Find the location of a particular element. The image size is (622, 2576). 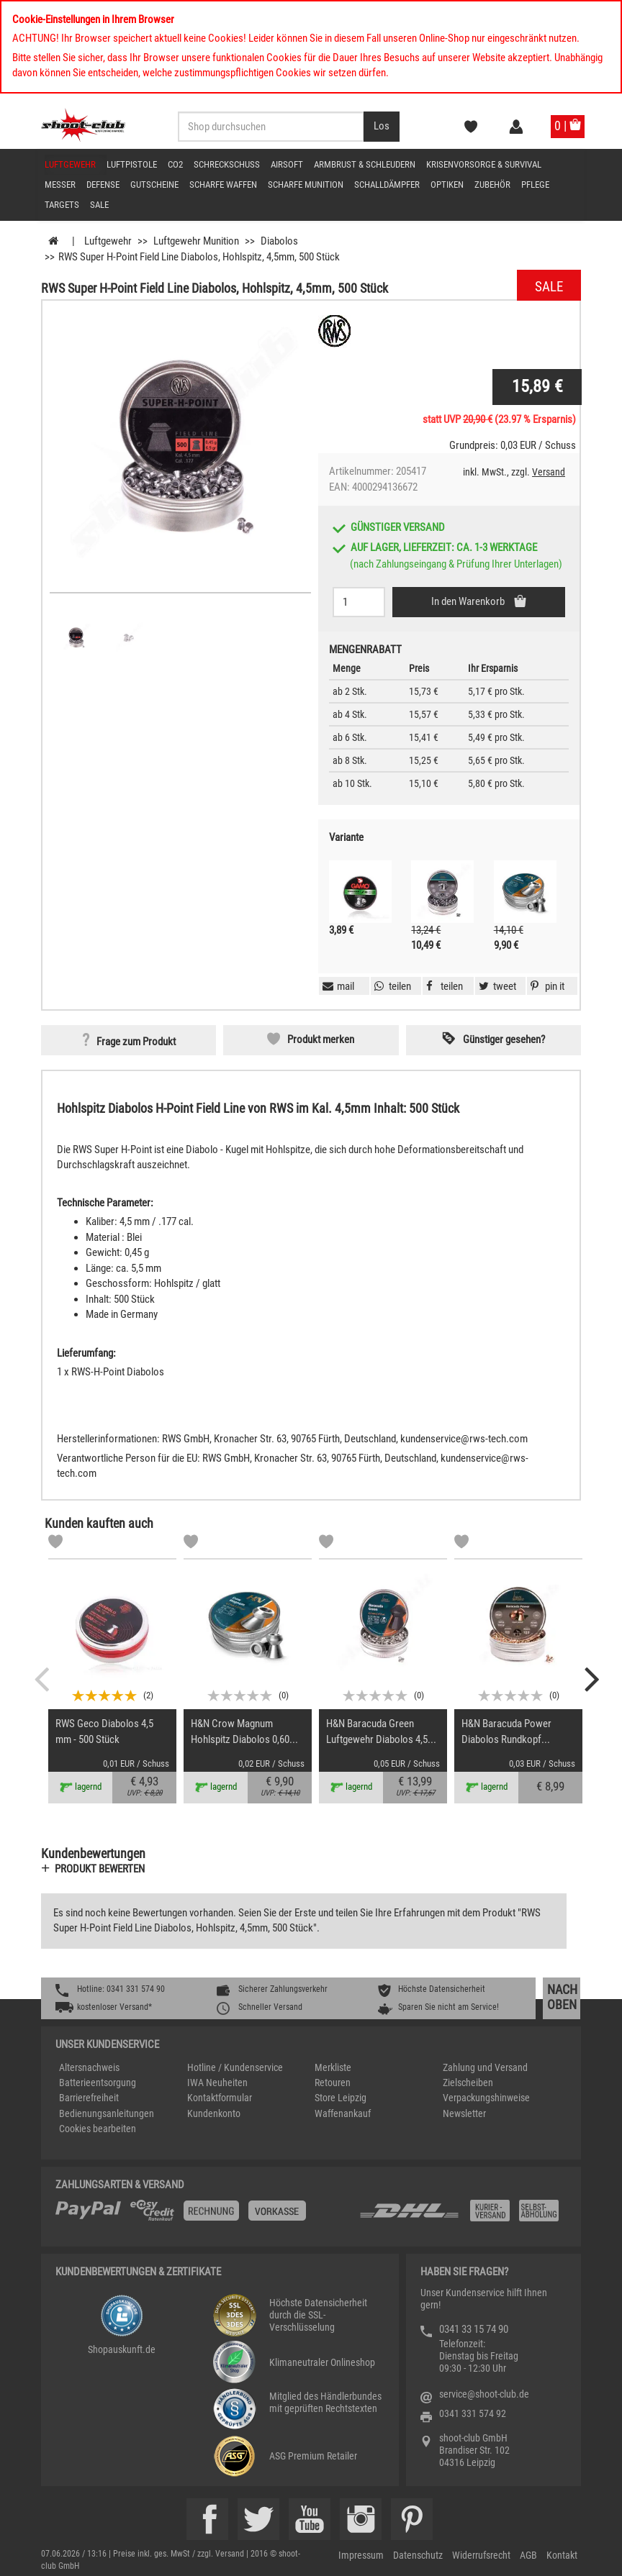

Defense is located at coordinates (103, 184).